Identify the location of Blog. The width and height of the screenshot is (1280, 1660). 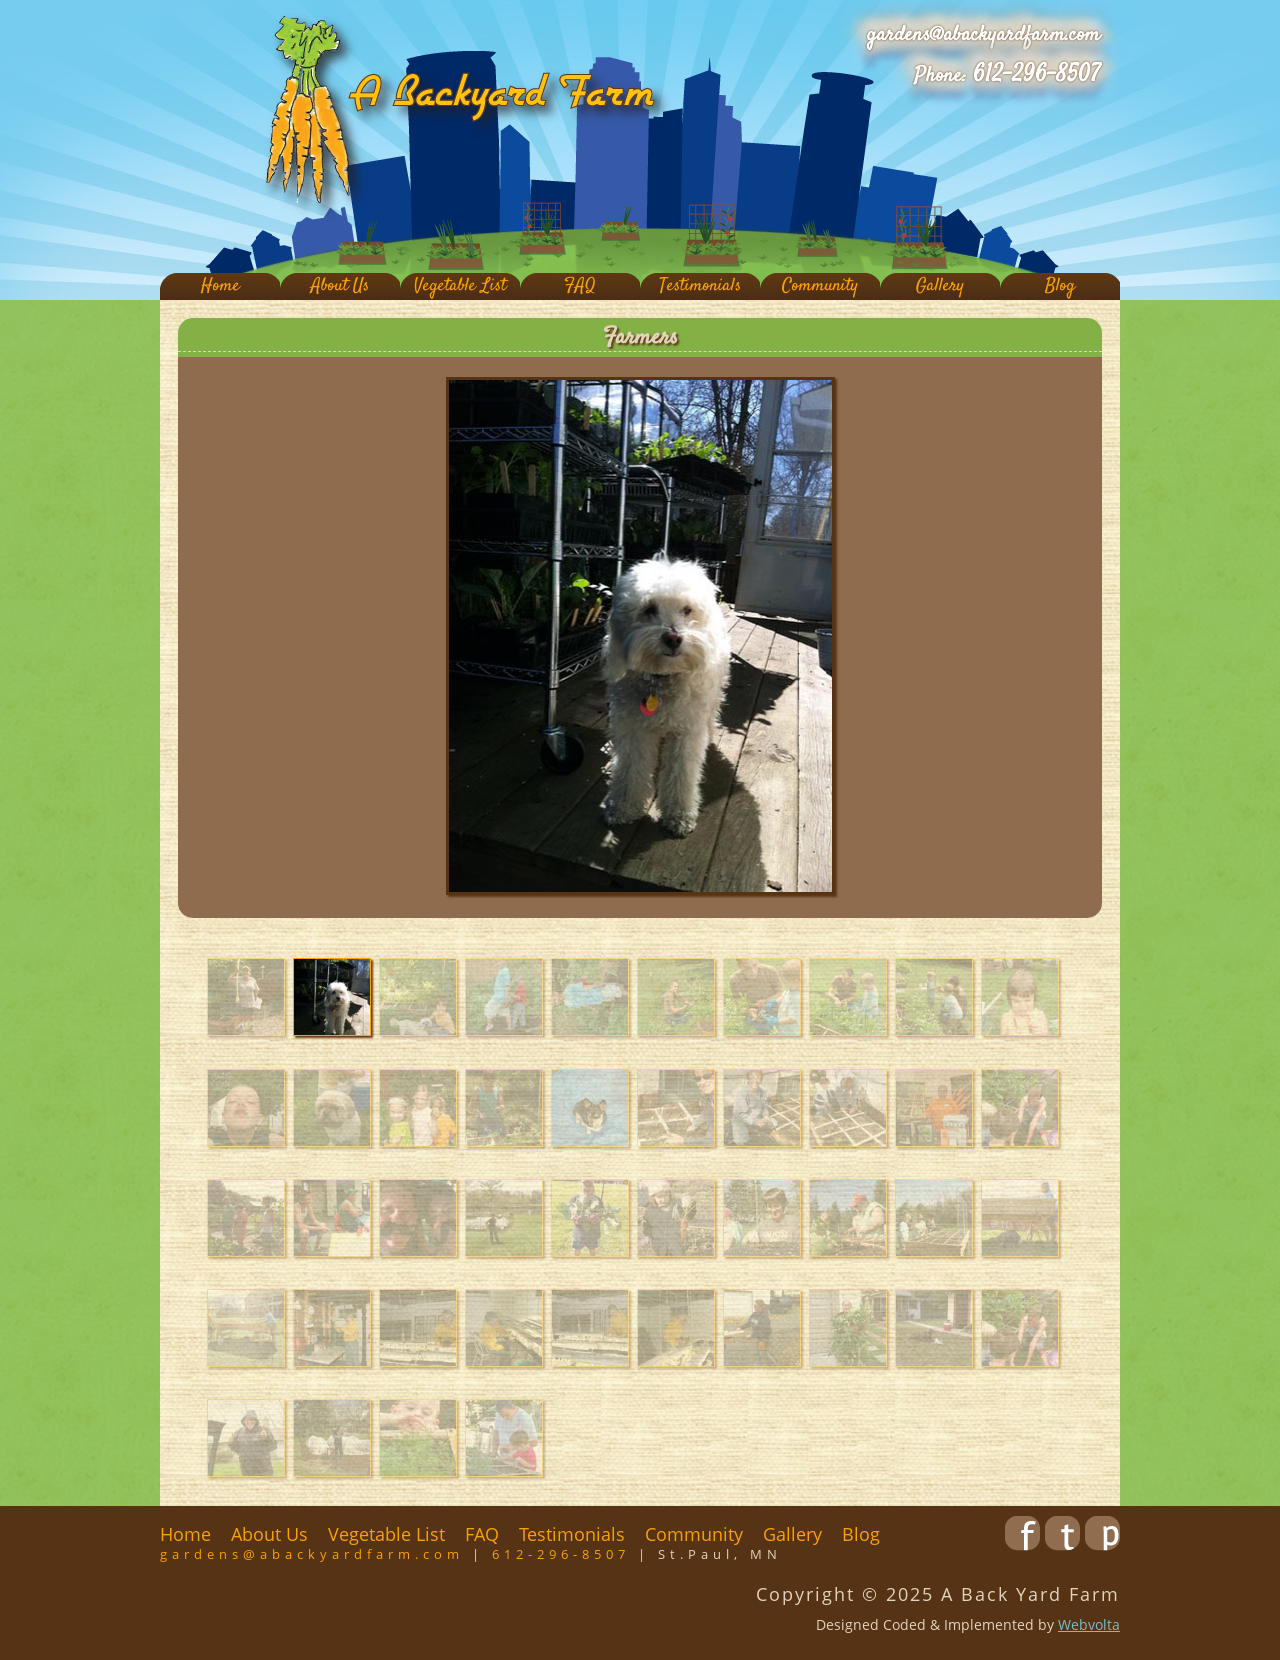
(1060, 286).